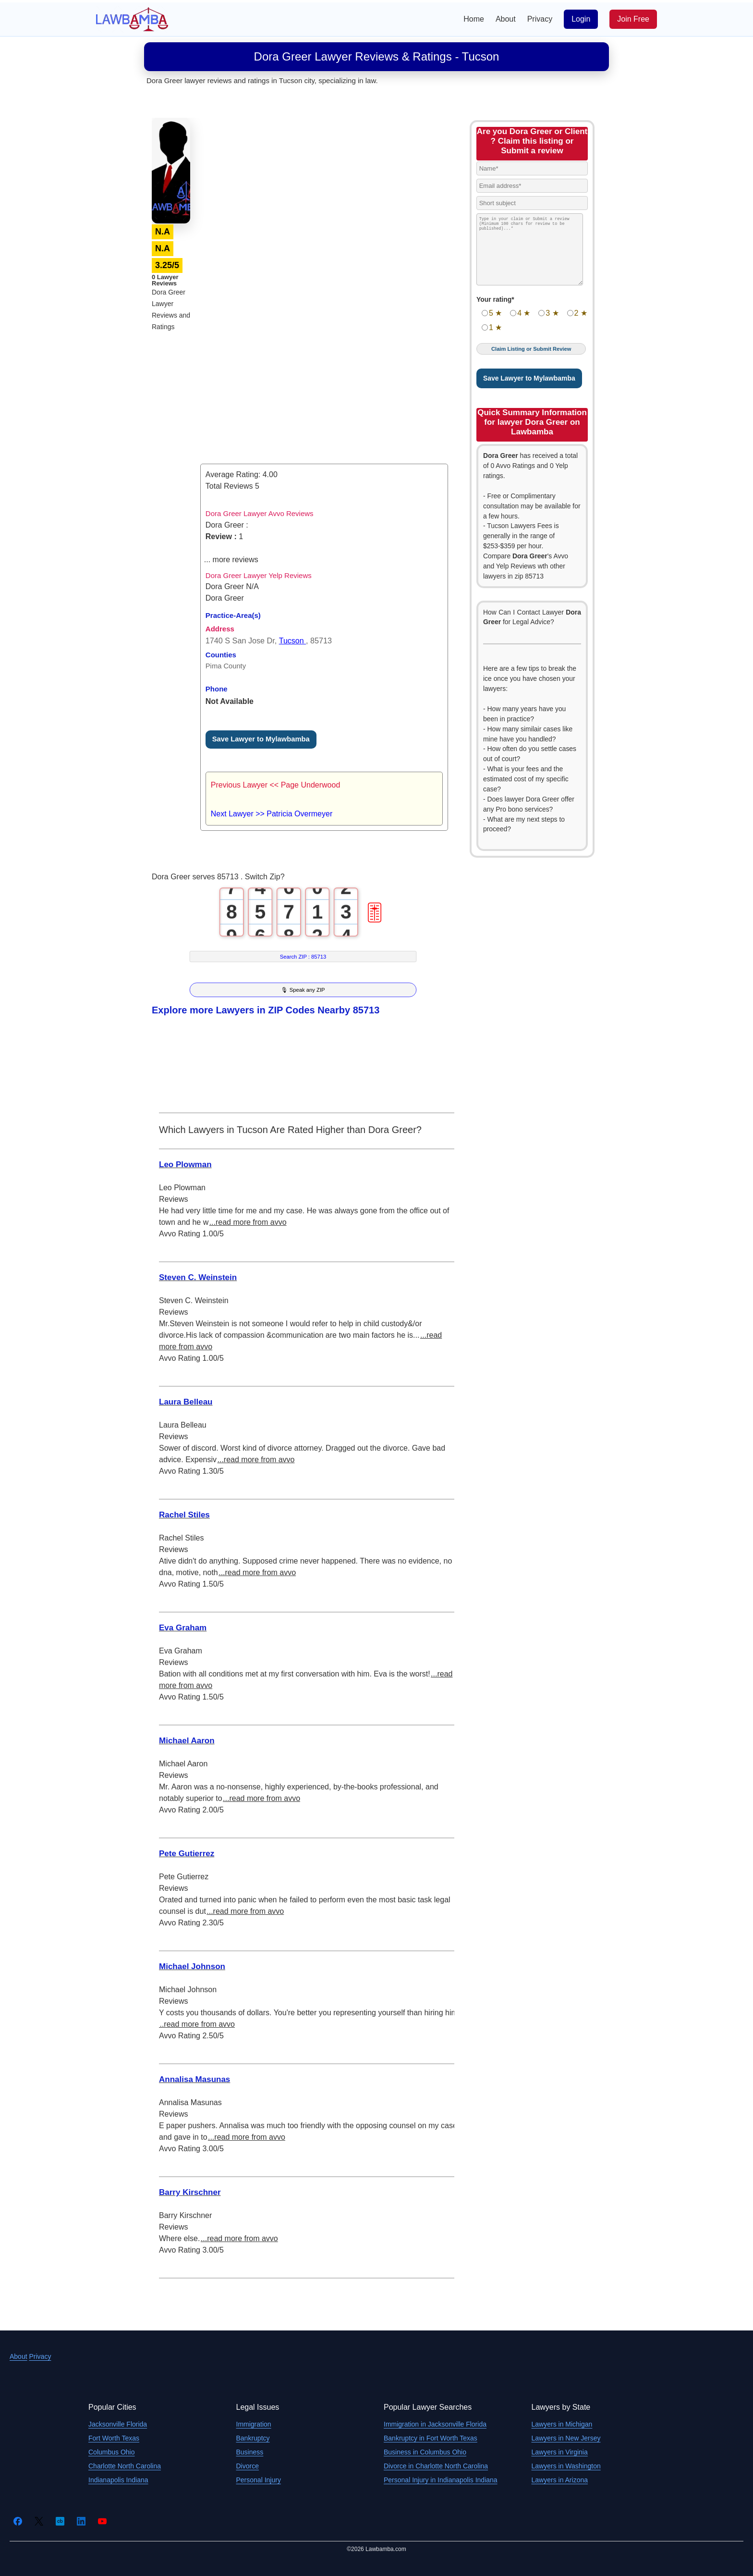  I want to click on Immigration, so click(253, 2424).